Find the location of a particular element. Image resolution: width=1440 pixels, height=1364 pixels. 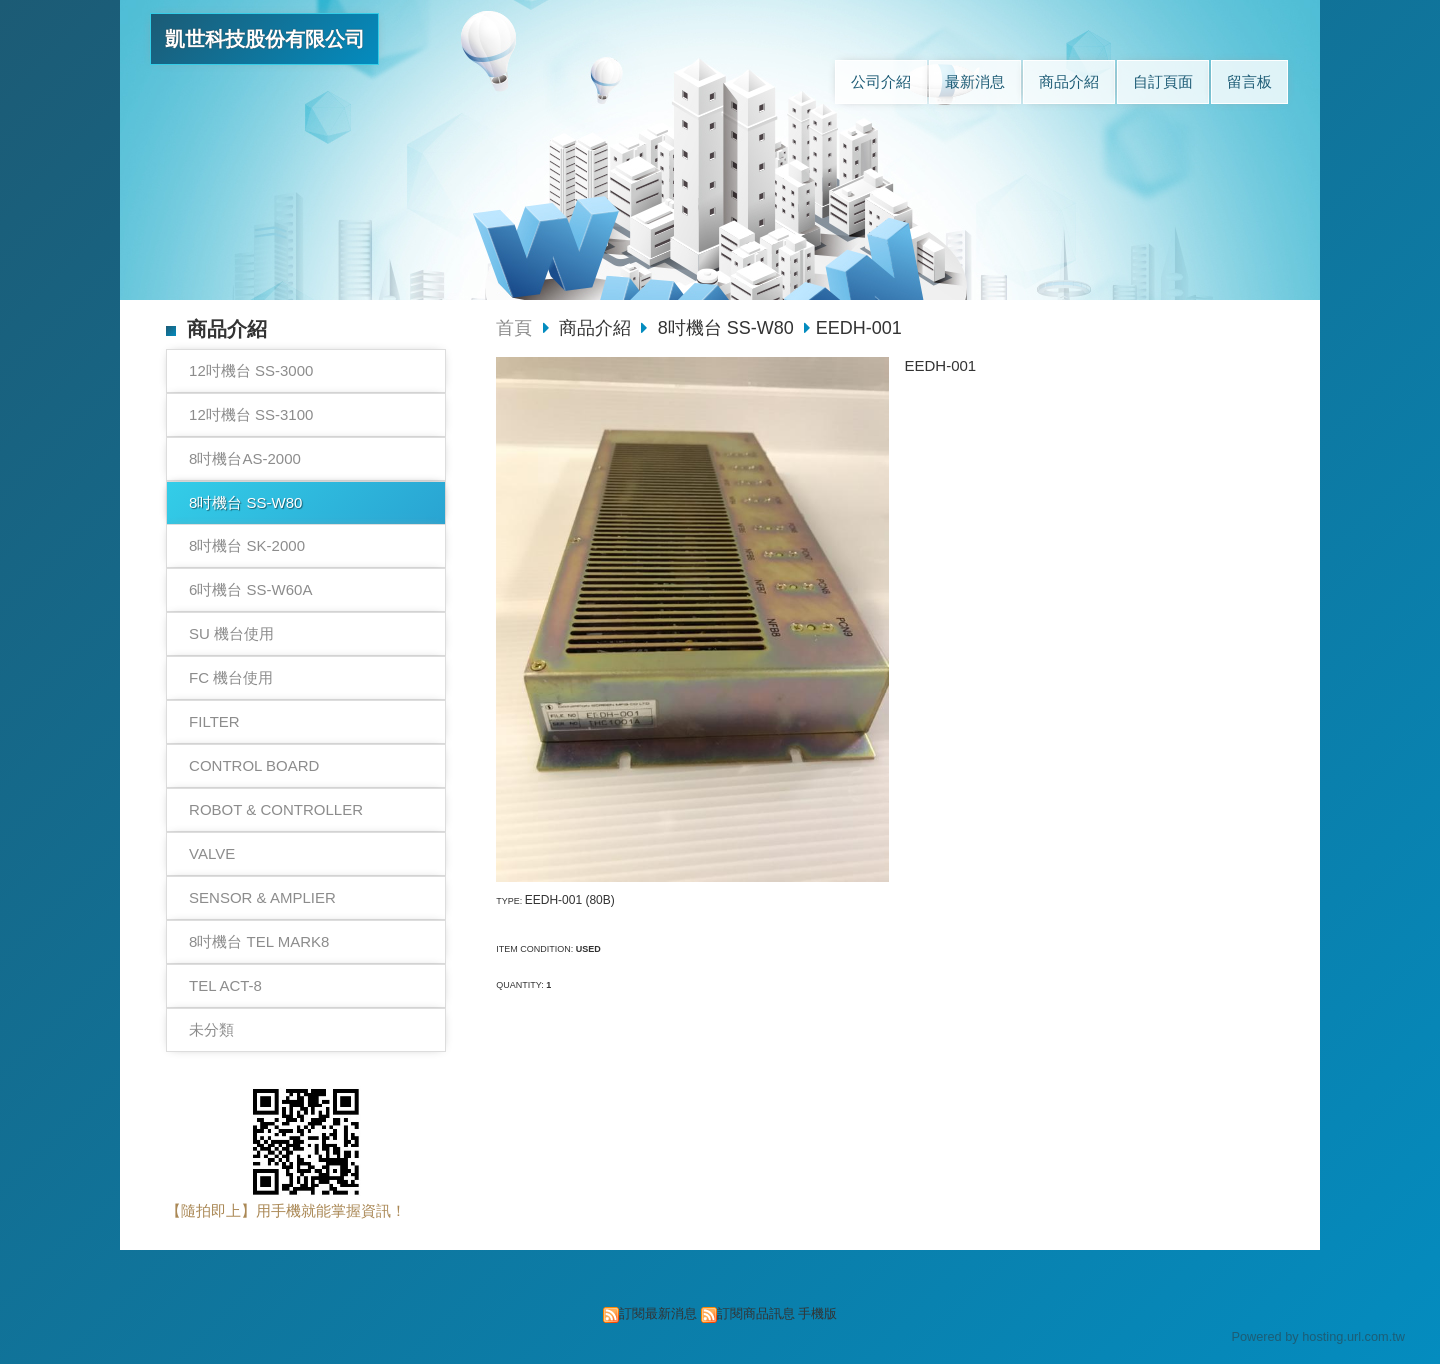

未分類 is located at coordinates (211, 1029).